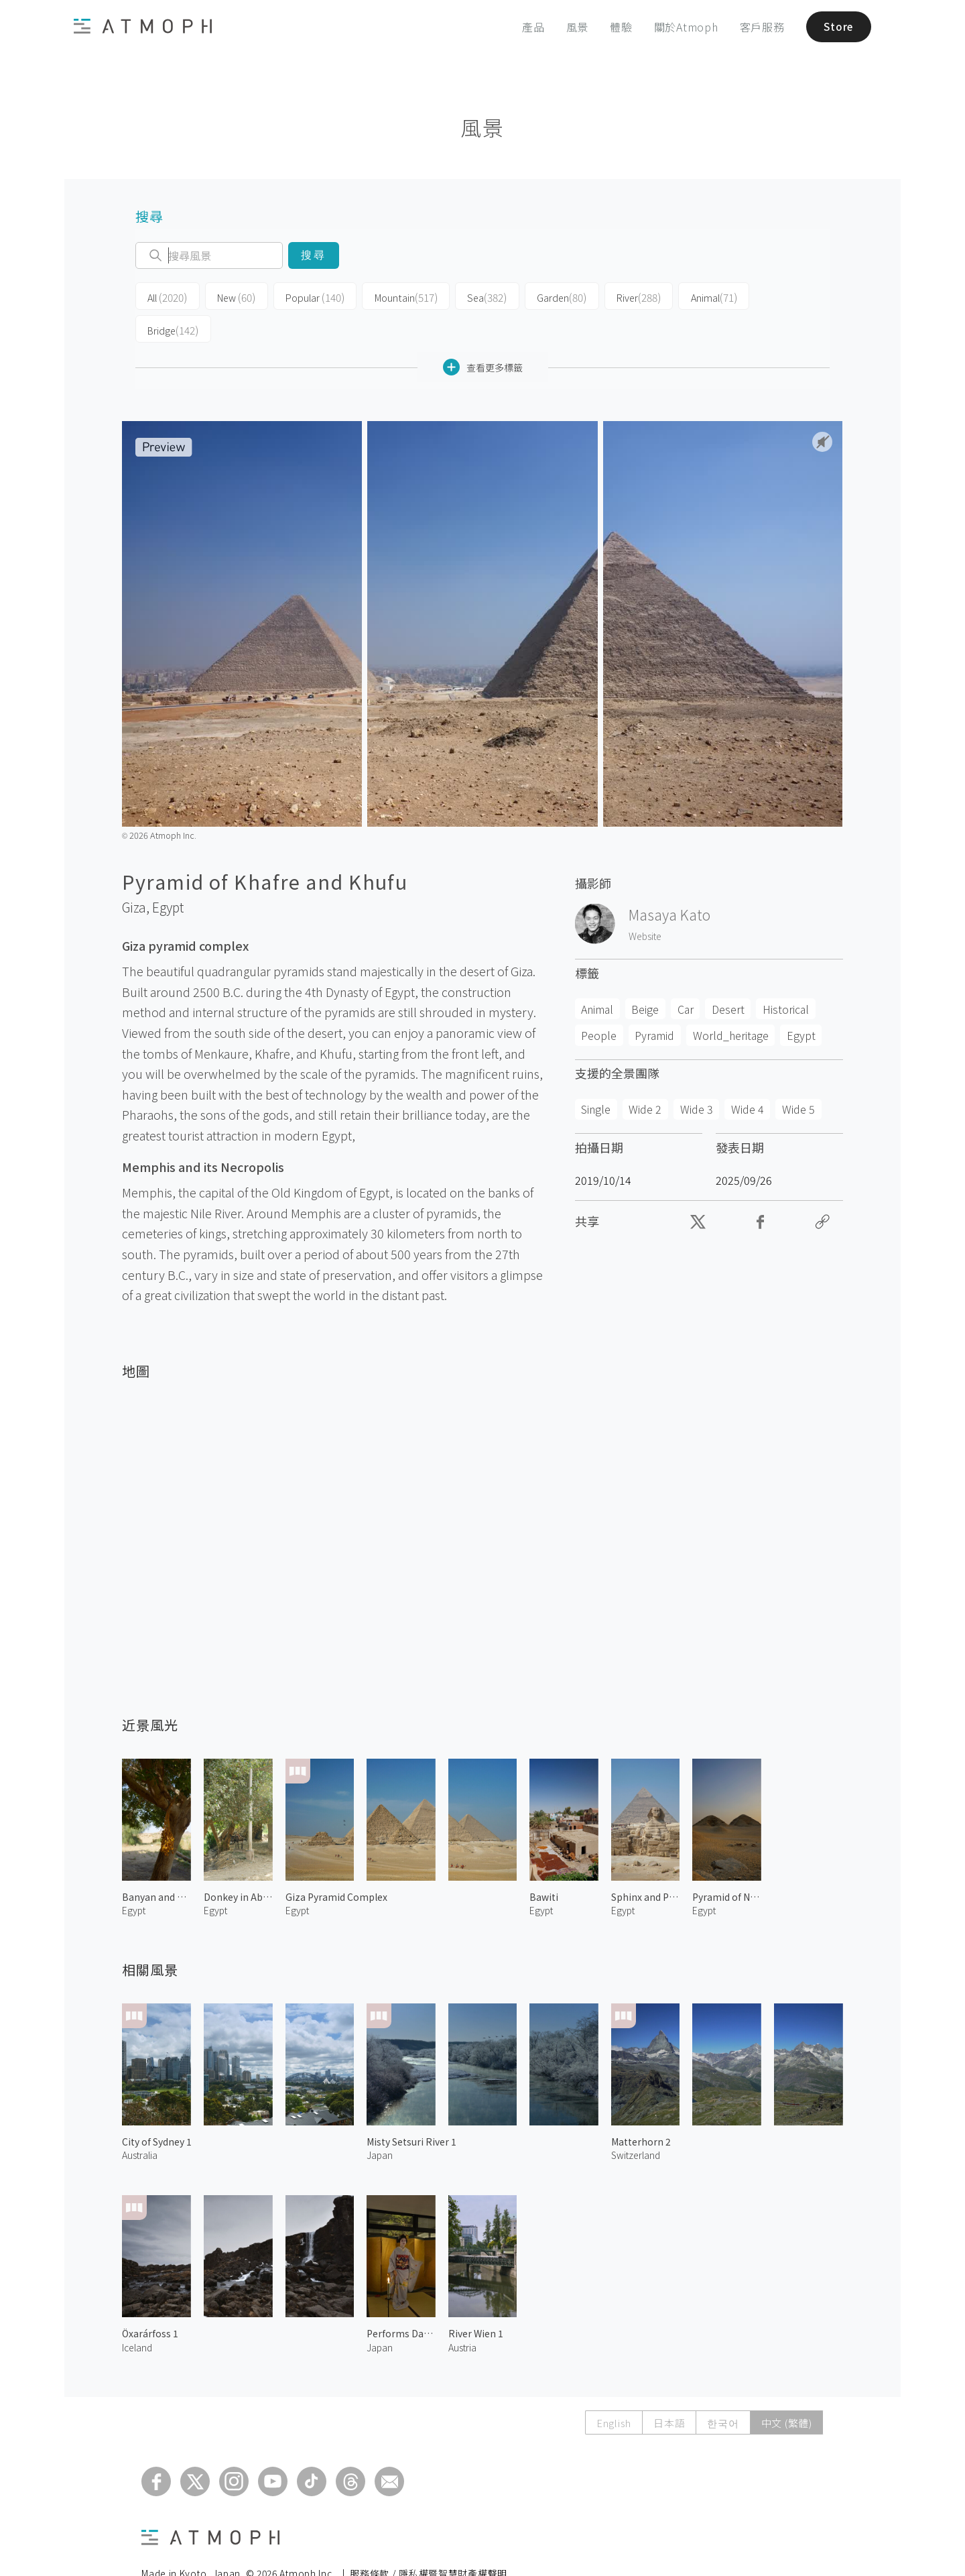 The image size is (965, 2576). What do you see at coordinates (645, 1862) in the screenshot?
I see `Sphinx and Pyramid of Khafre` at bounding box center [645, 1862].